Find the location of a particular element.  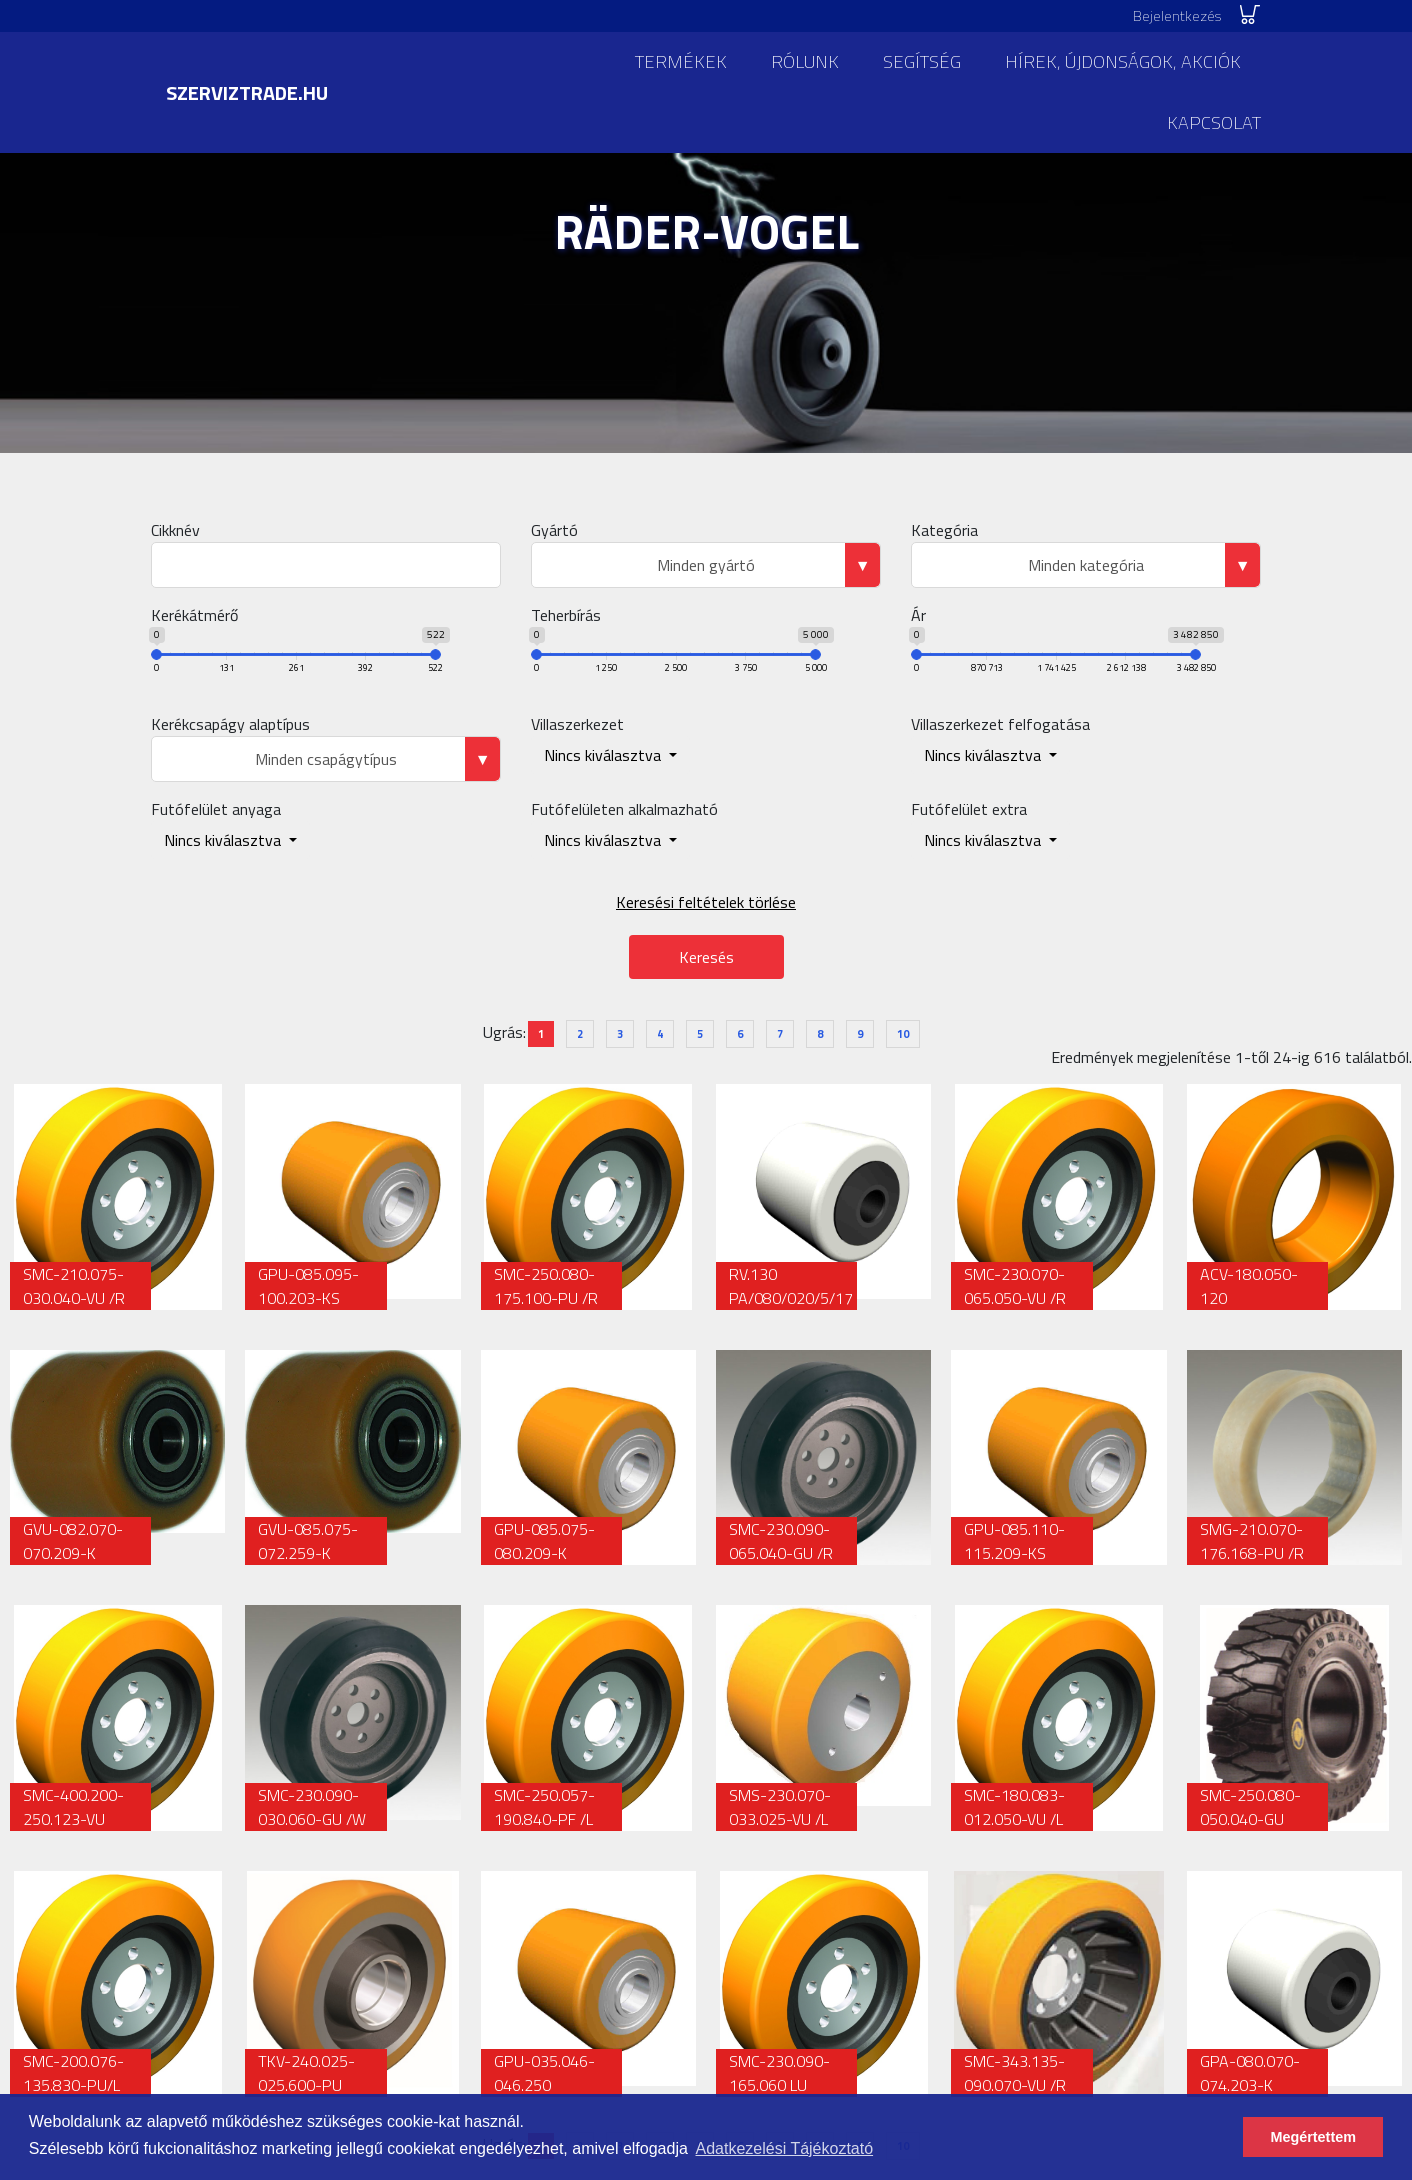

Hírek, újdonságok, akciók is located at coordinates (1123, 61).